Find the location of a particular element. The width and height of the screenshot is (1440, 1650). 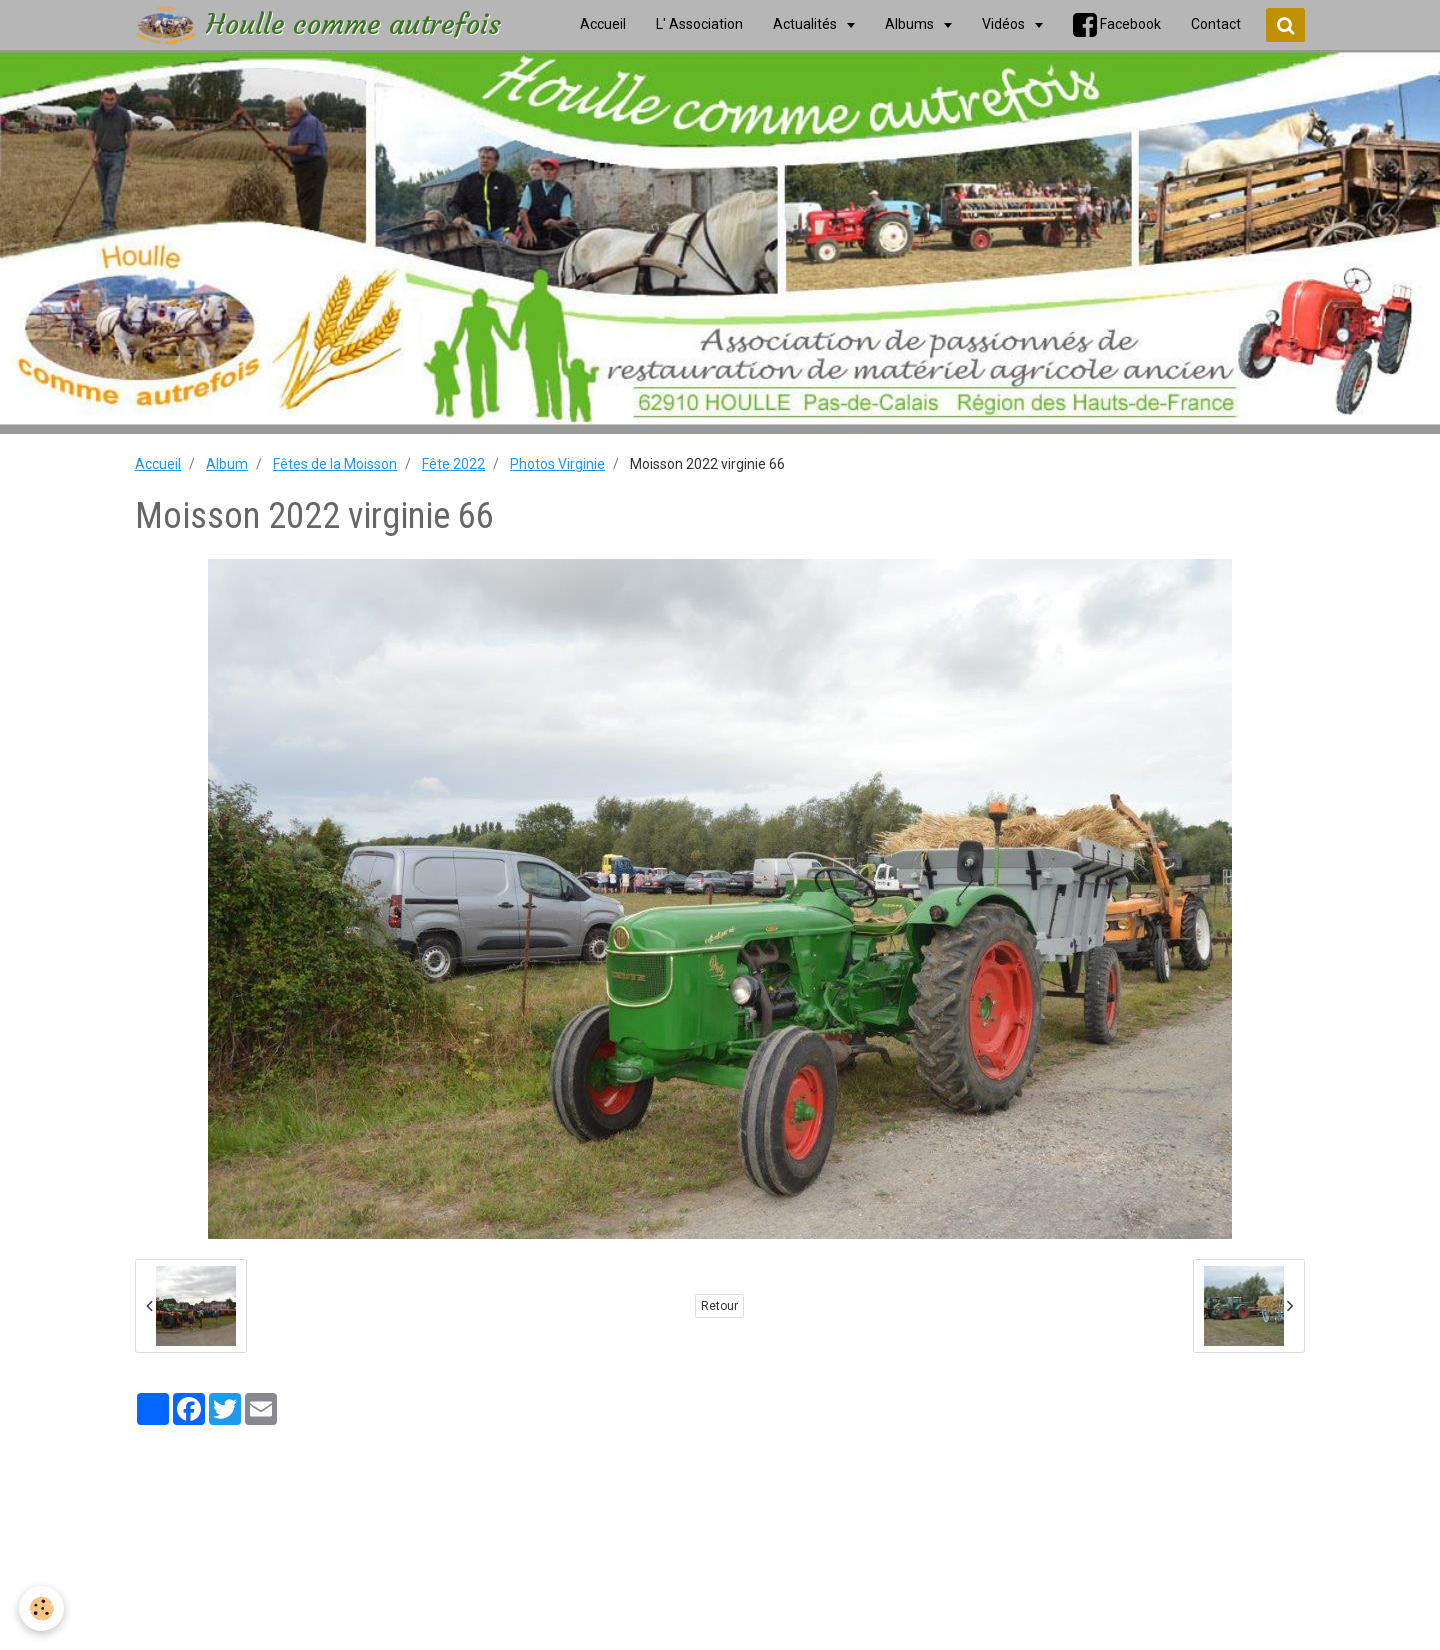

Photos Virginie is located at coordinates (557, 464).